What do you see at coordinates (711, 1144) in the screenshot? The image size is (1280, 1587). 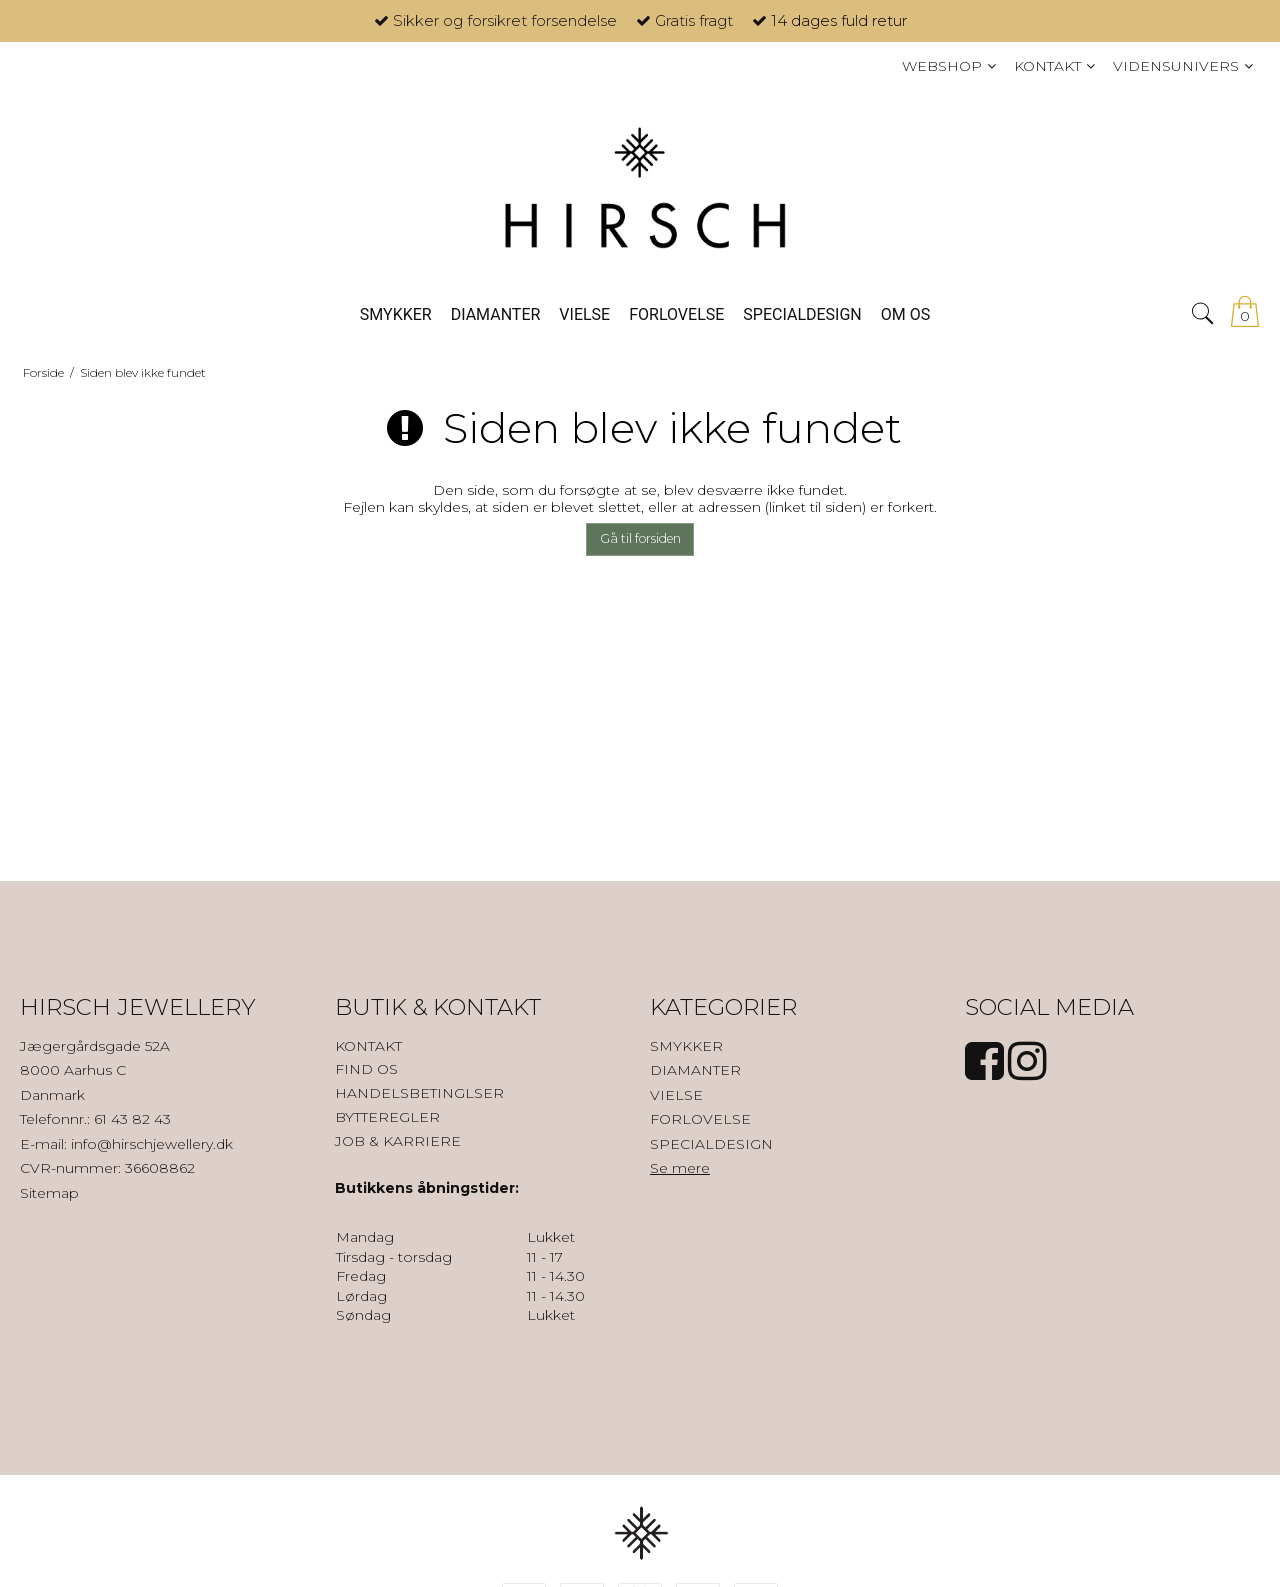 I see `SPECIALDESIGN` at bounding box center [711, 1144].